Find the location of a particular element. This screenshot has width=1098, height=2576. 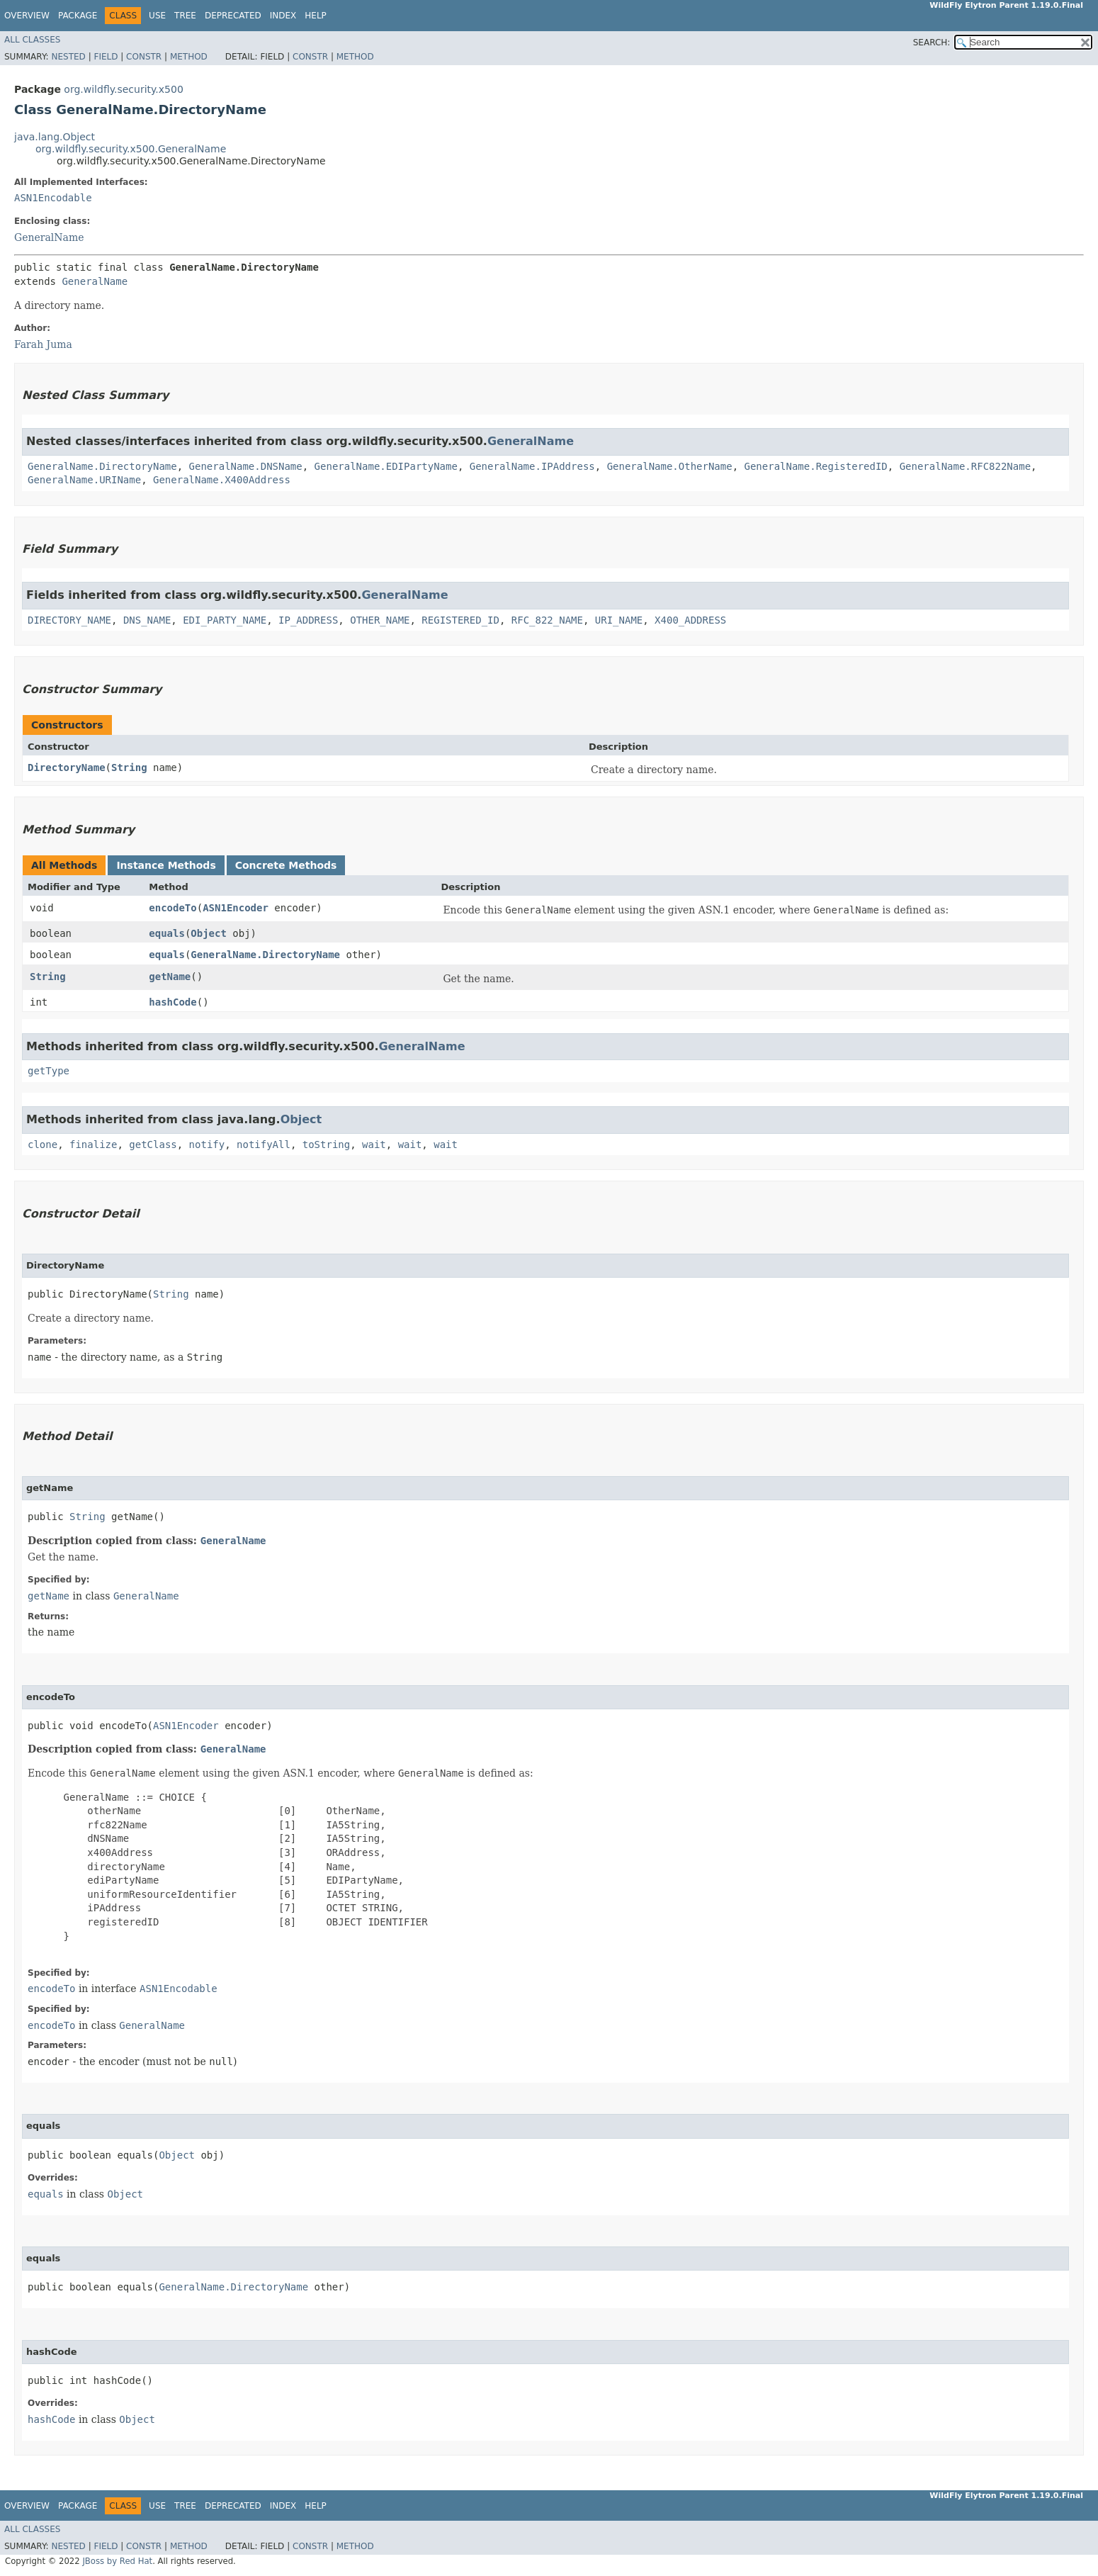

finalize is located at coordinates (93, 1144).